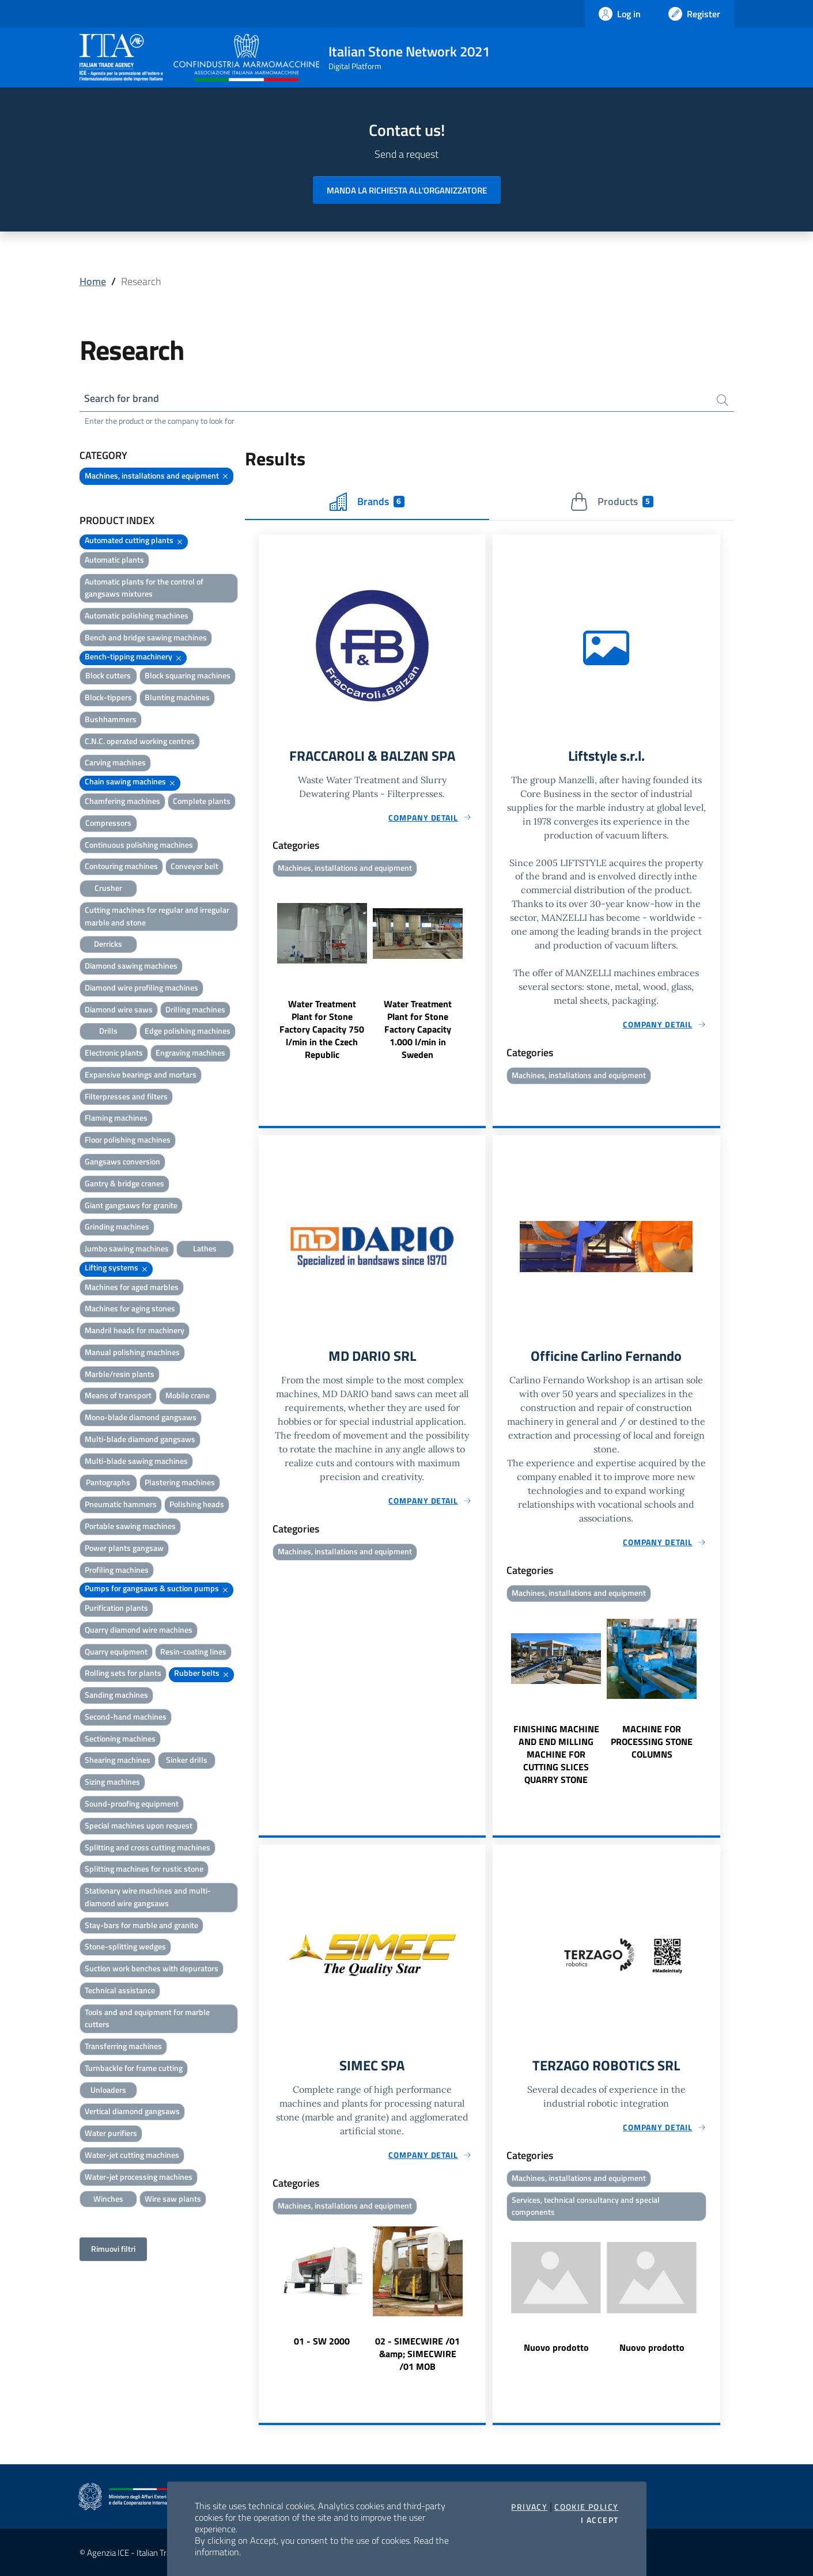  I want to click on Stone-splitting wedges, so click(125, 1946).